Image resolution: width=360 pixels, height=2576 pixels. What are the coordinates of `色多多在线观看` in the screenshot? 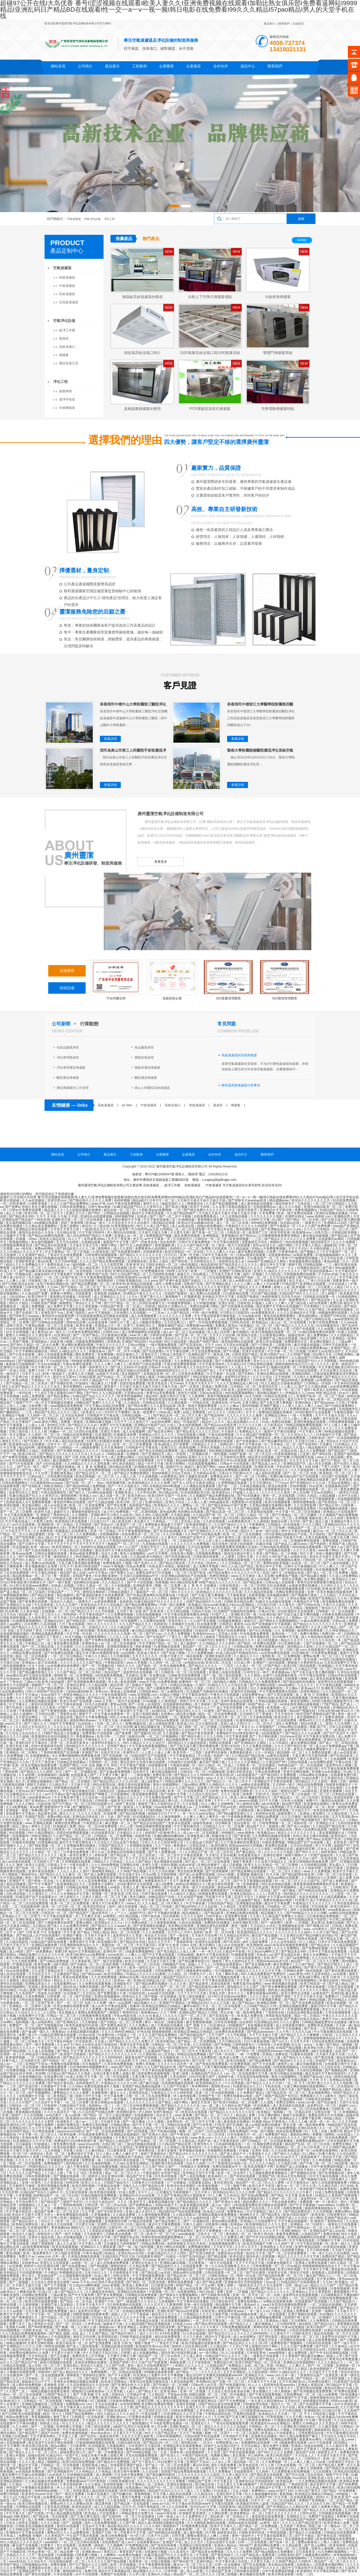 It's located at (179, 1823).